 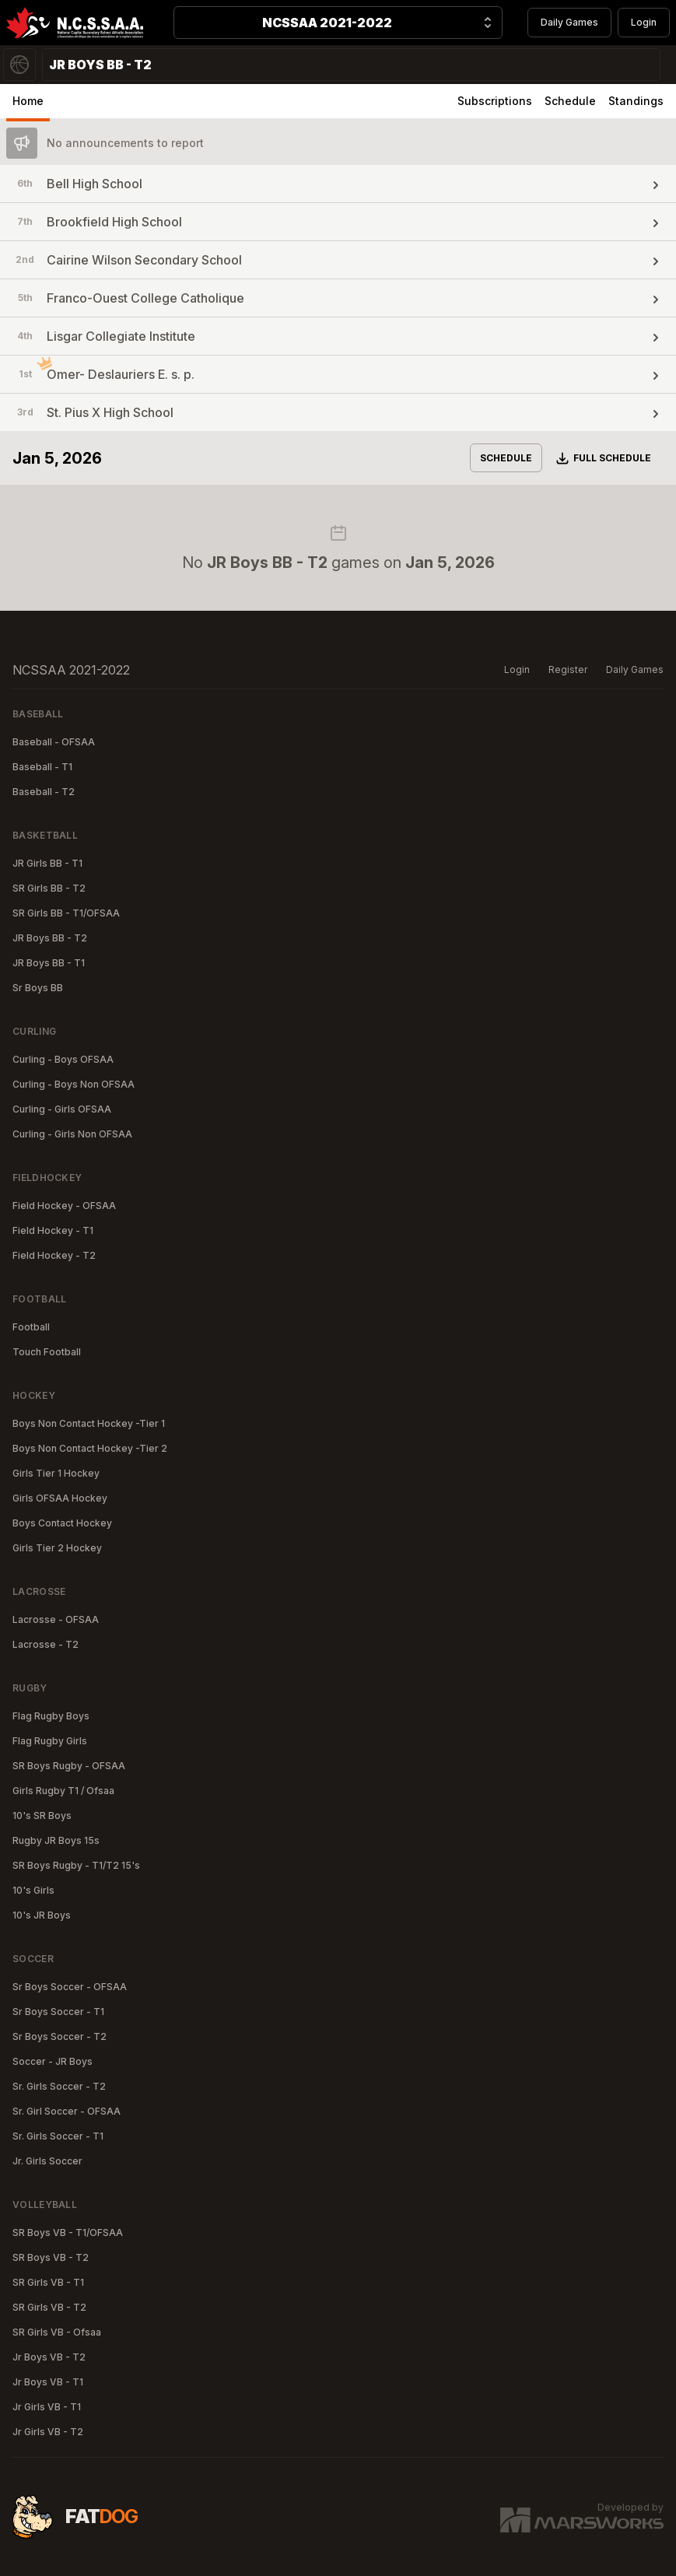 What do you see at coordinates (50, 1716) in the screenshot?
I see `Flag Rugby Boys` at bounding box center [50, 1716].